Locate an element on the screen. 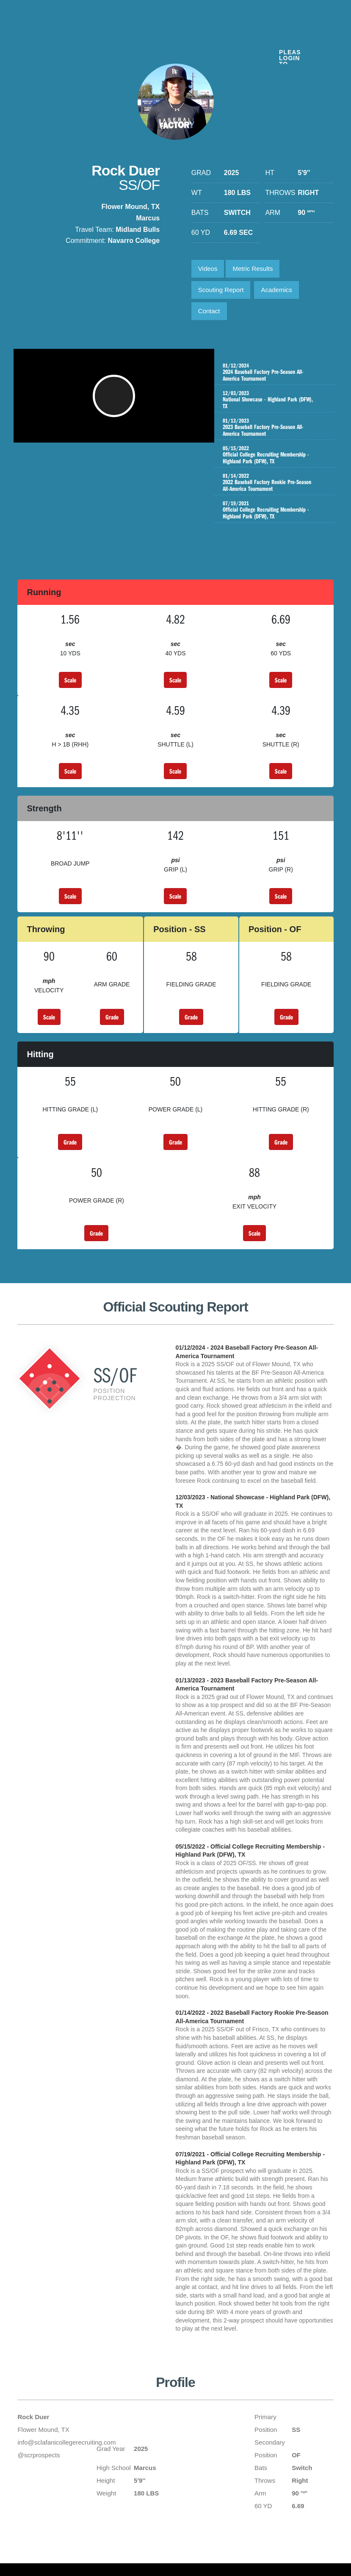 The height and width of the screenshot is (2576, 351). [button] is located at coordinates (115, 400).